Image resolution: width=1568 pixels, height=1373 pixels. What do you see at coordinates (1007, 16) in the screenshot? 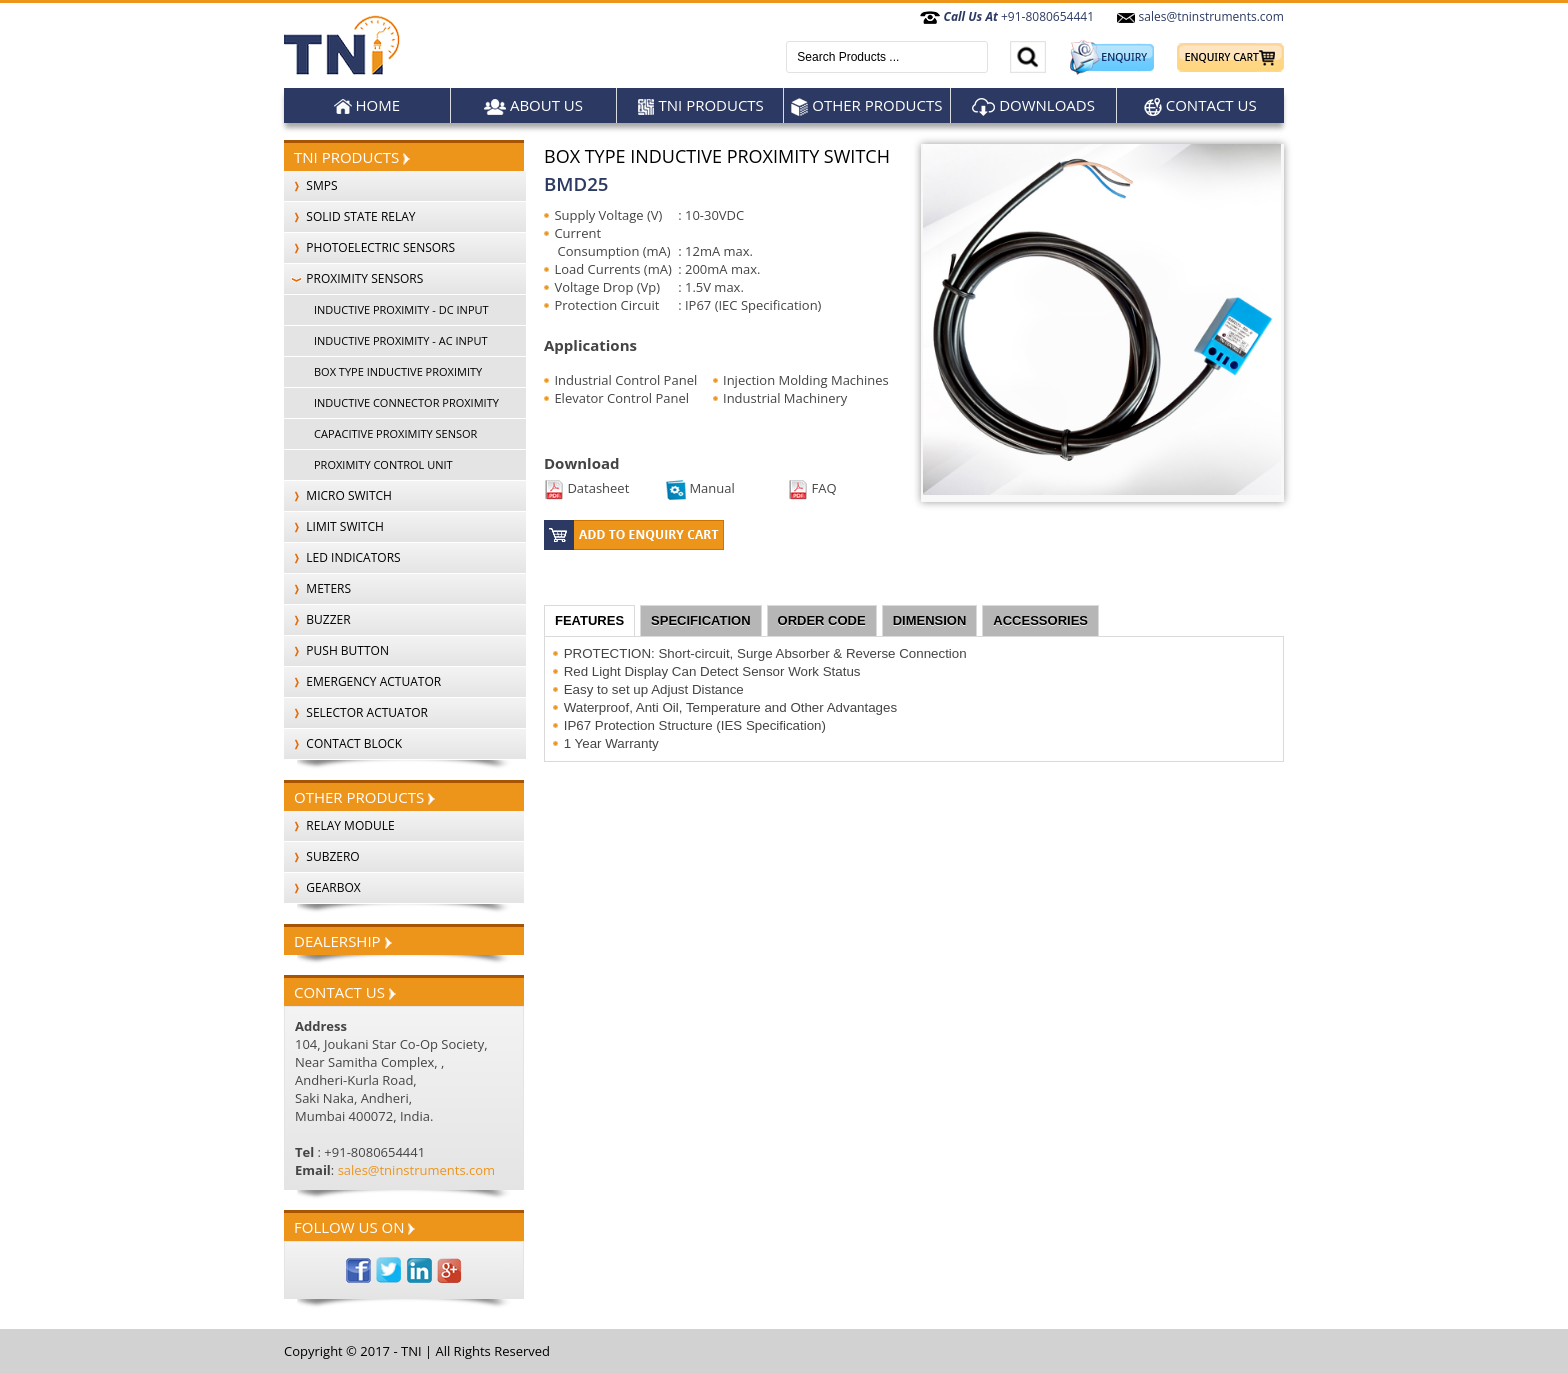
I see `+91-8080654441` at bounding box center [1007, 16].